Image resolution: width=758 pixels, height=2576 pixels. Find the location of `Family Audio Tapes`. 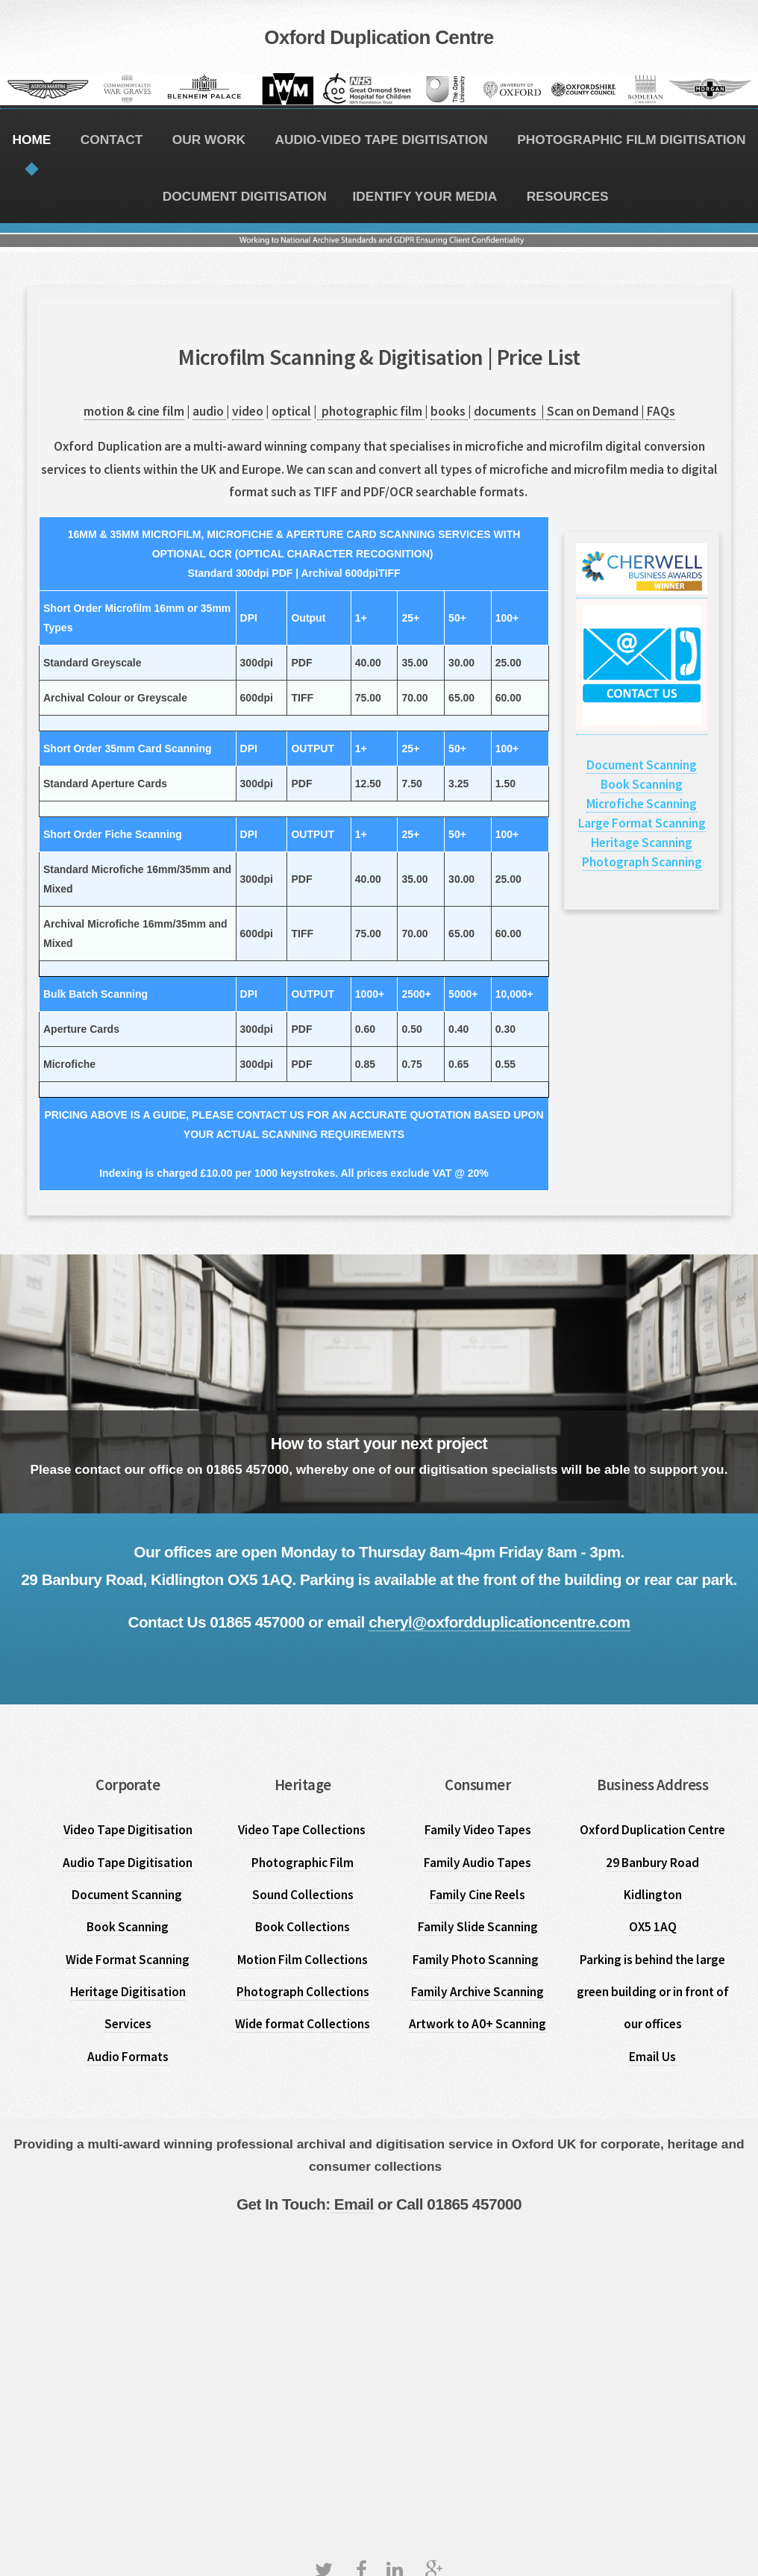

Family Audio Tapes is located at coordinates (477, 1862).